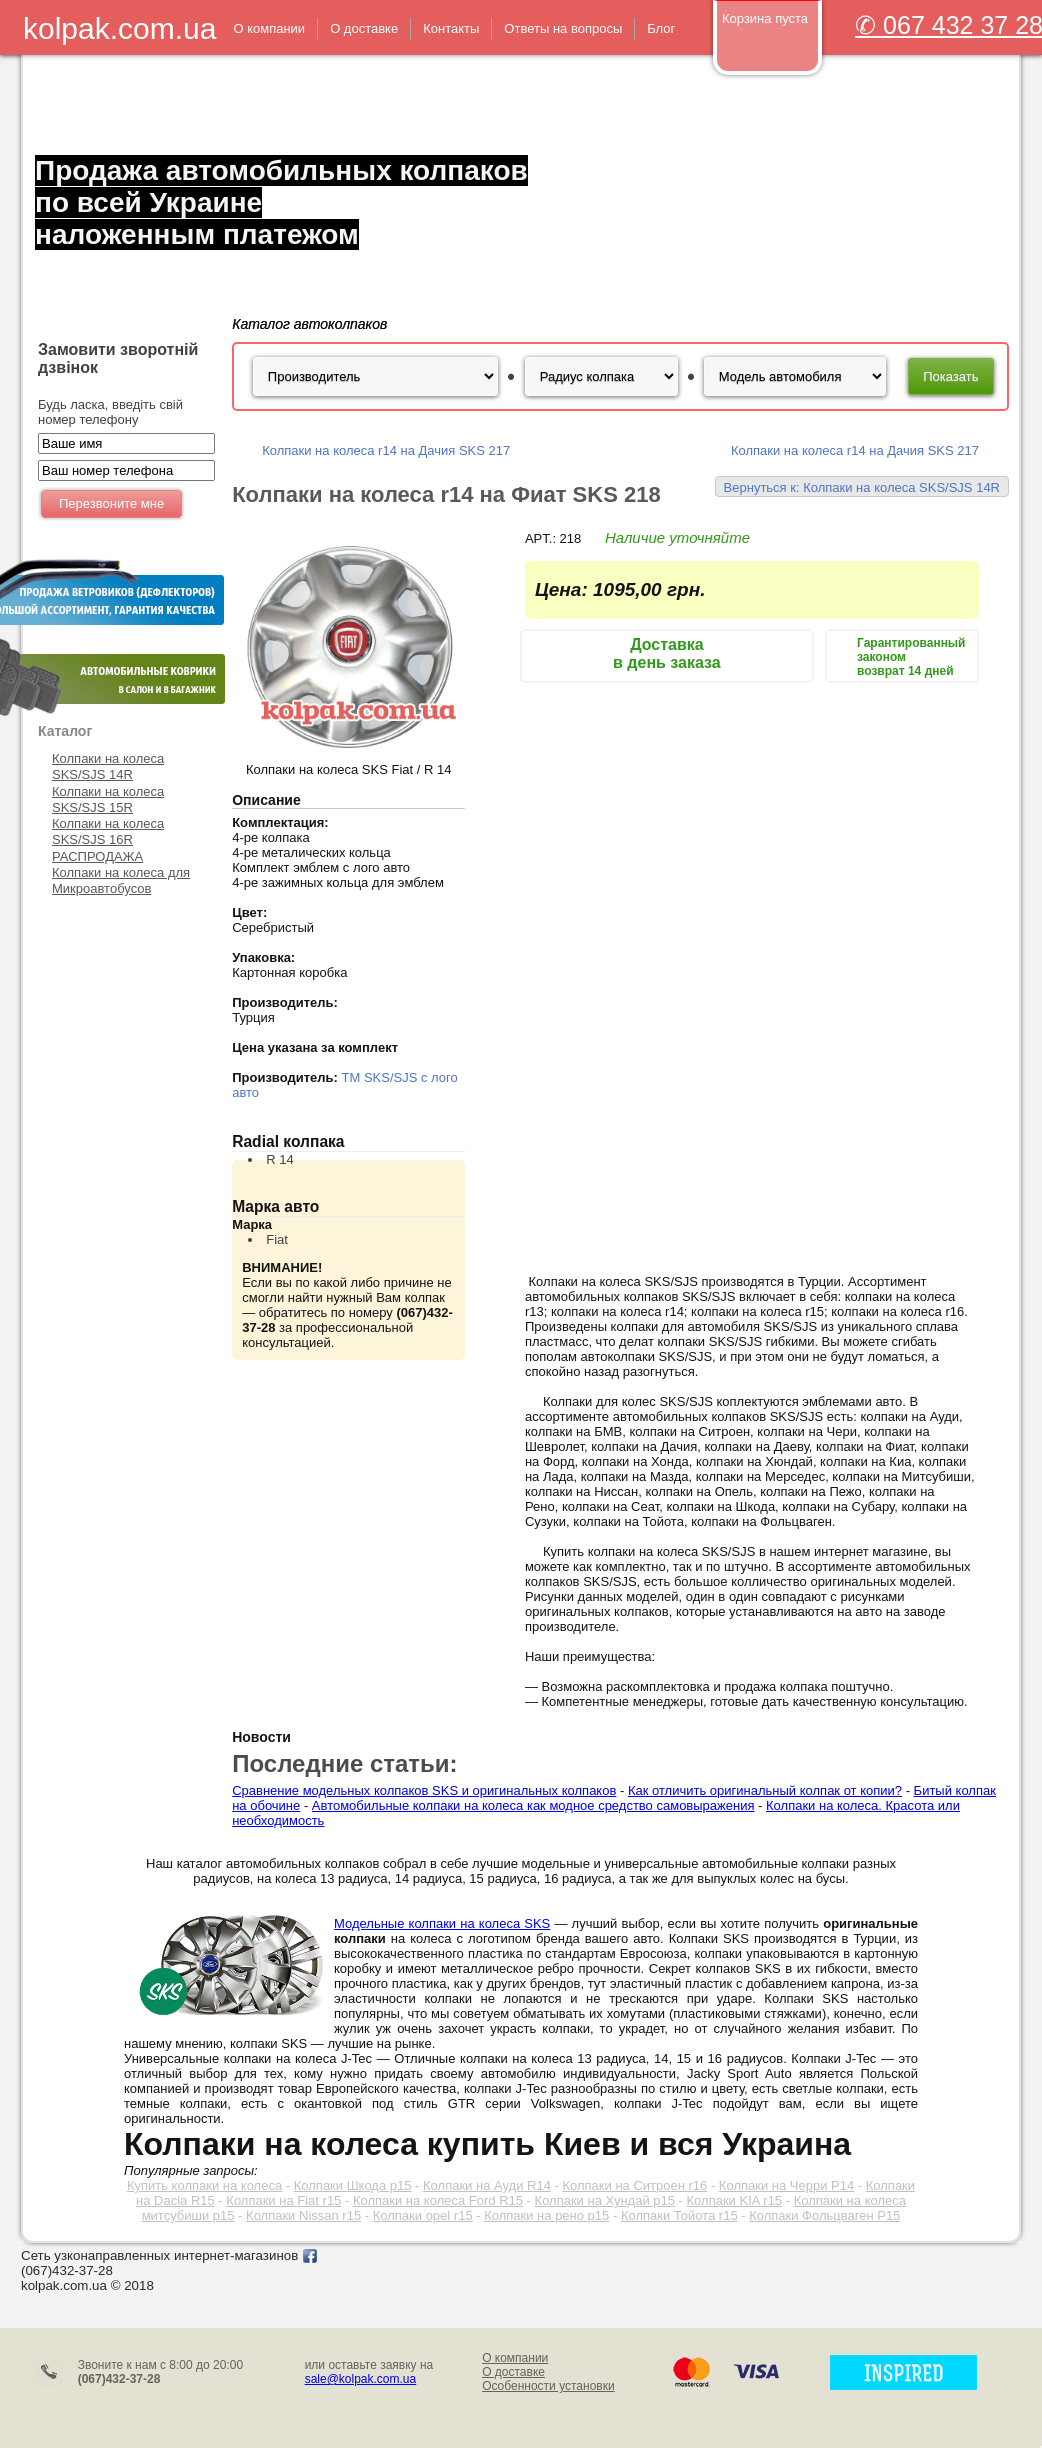 Image resolution: width=1042 pixels, height=2448 pixels. Describe the element at coordinates (605, 2200) in the screenshot. I see `Колпаки на Хундай р15` at that location.